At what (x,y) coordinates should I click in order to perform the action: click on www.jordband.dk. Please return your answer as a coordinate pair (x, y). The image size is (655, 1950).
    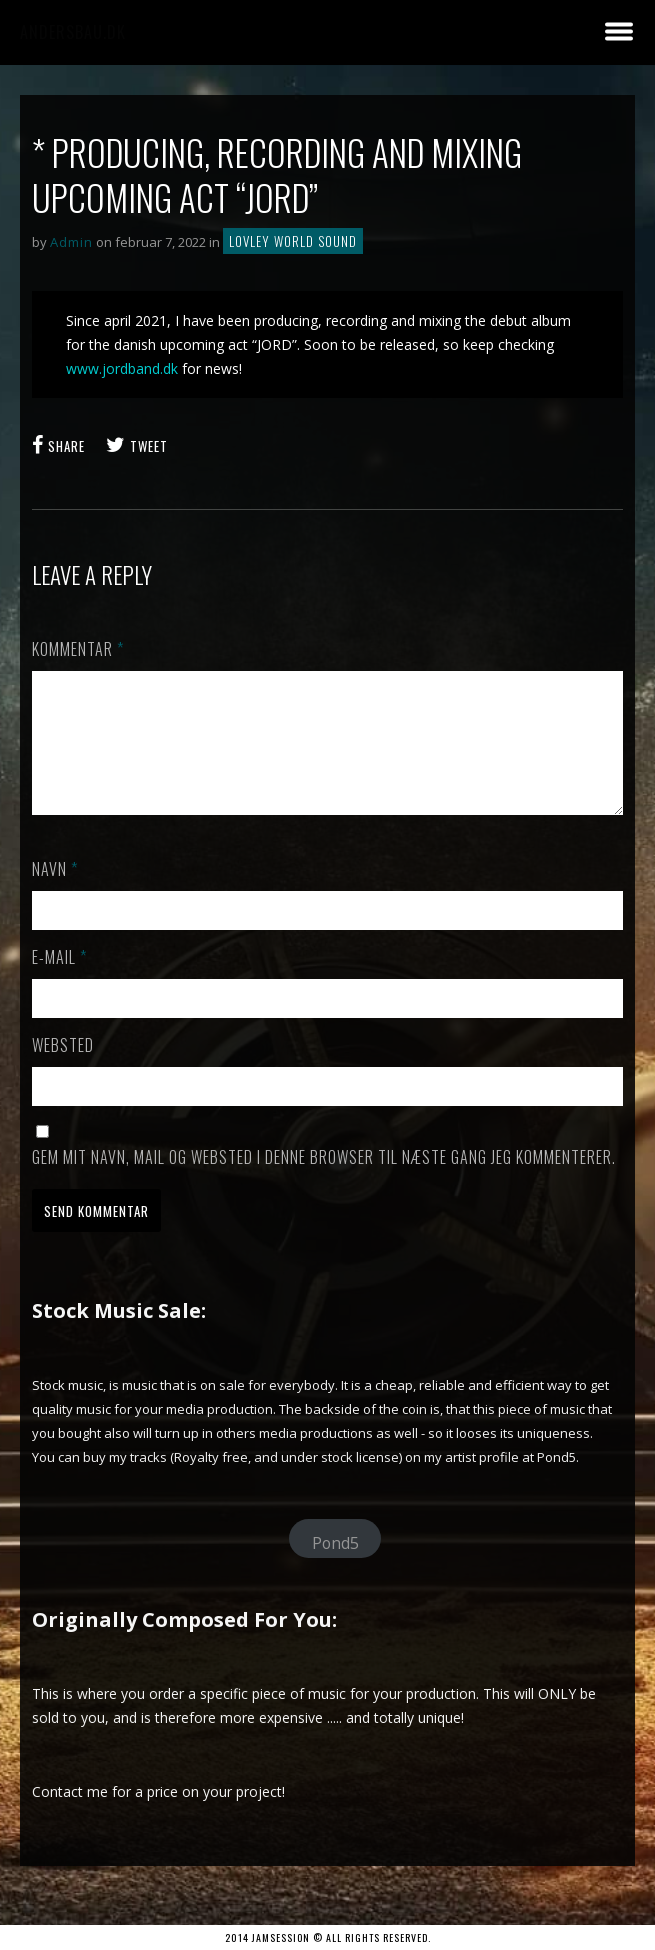
    Looking at the image, I should click on (122, 368).